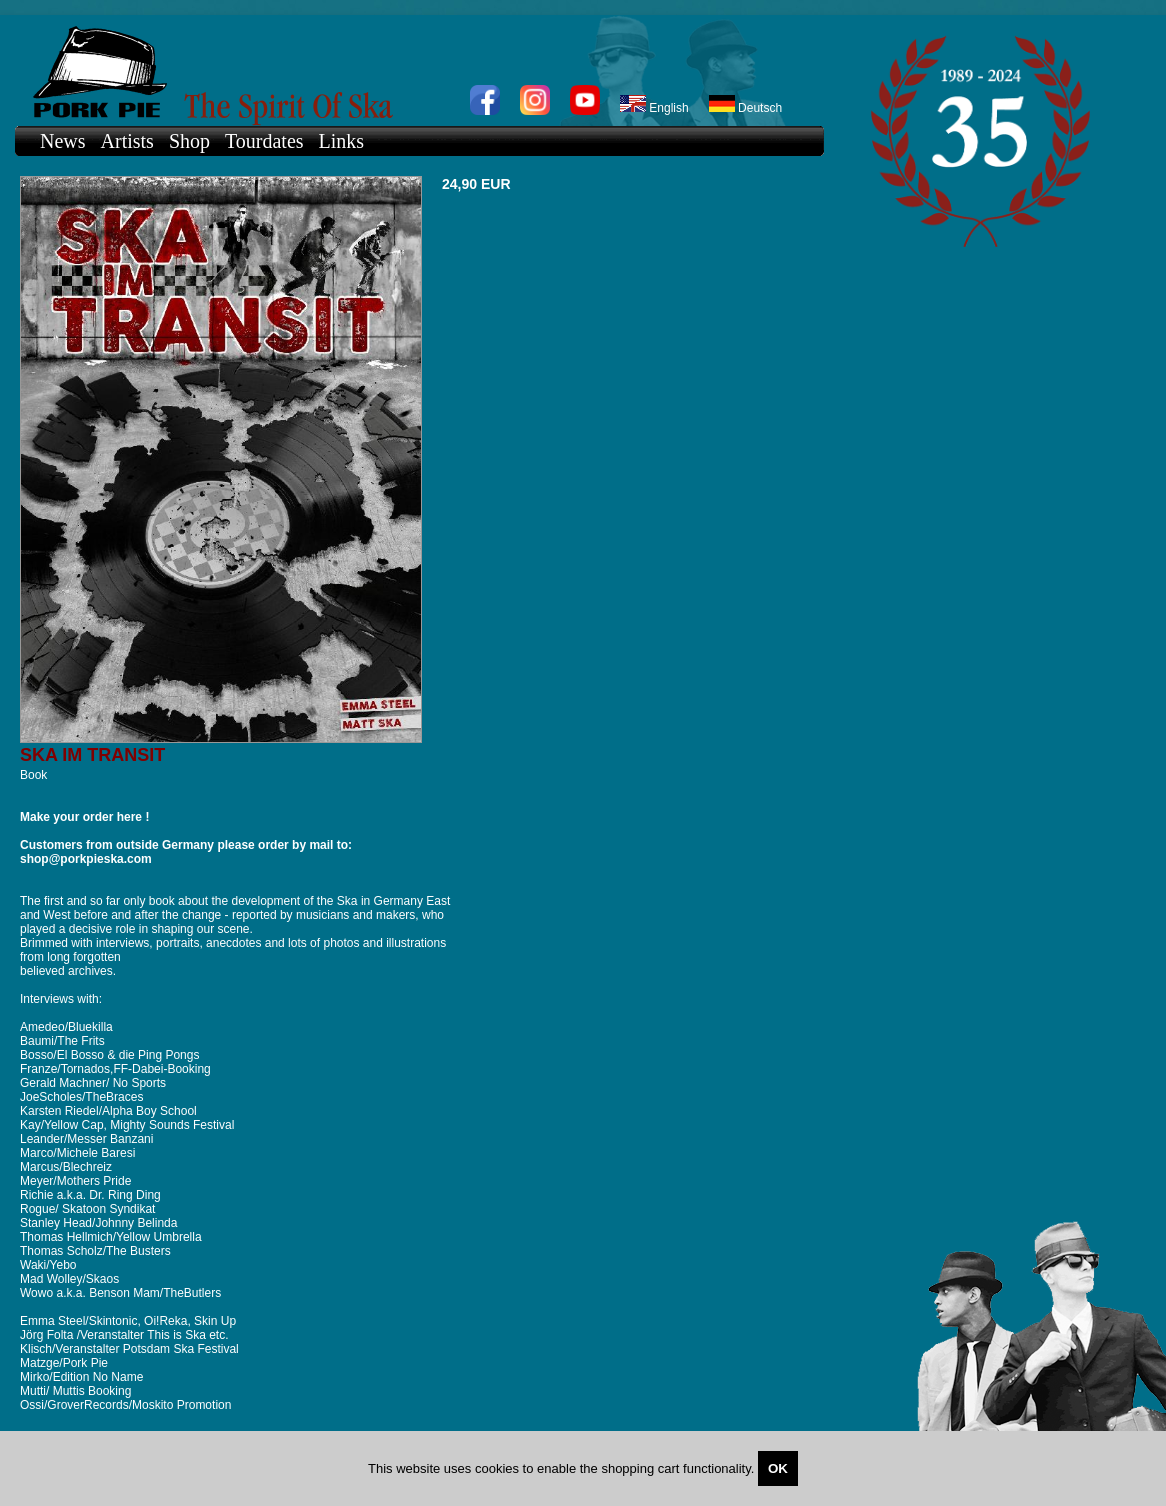  I want to click on Links, so click(342, 141).